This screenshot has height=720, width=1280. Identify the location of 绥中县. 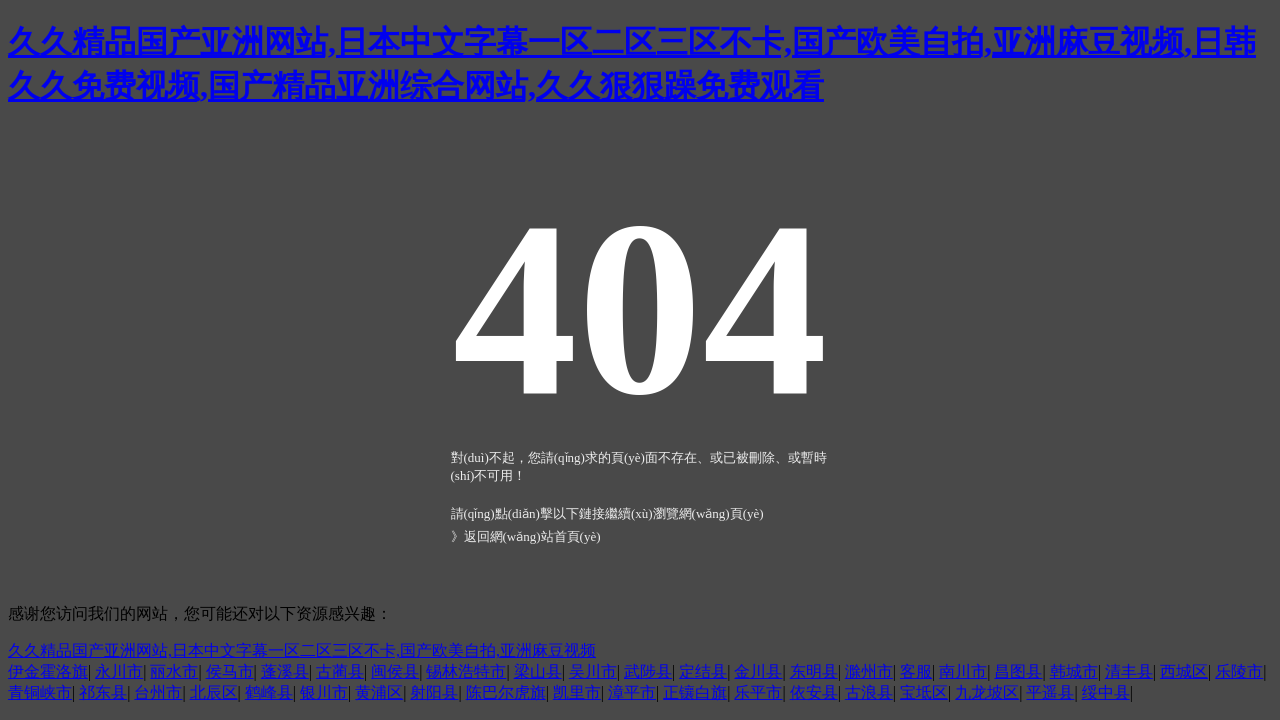
(1106, 692).